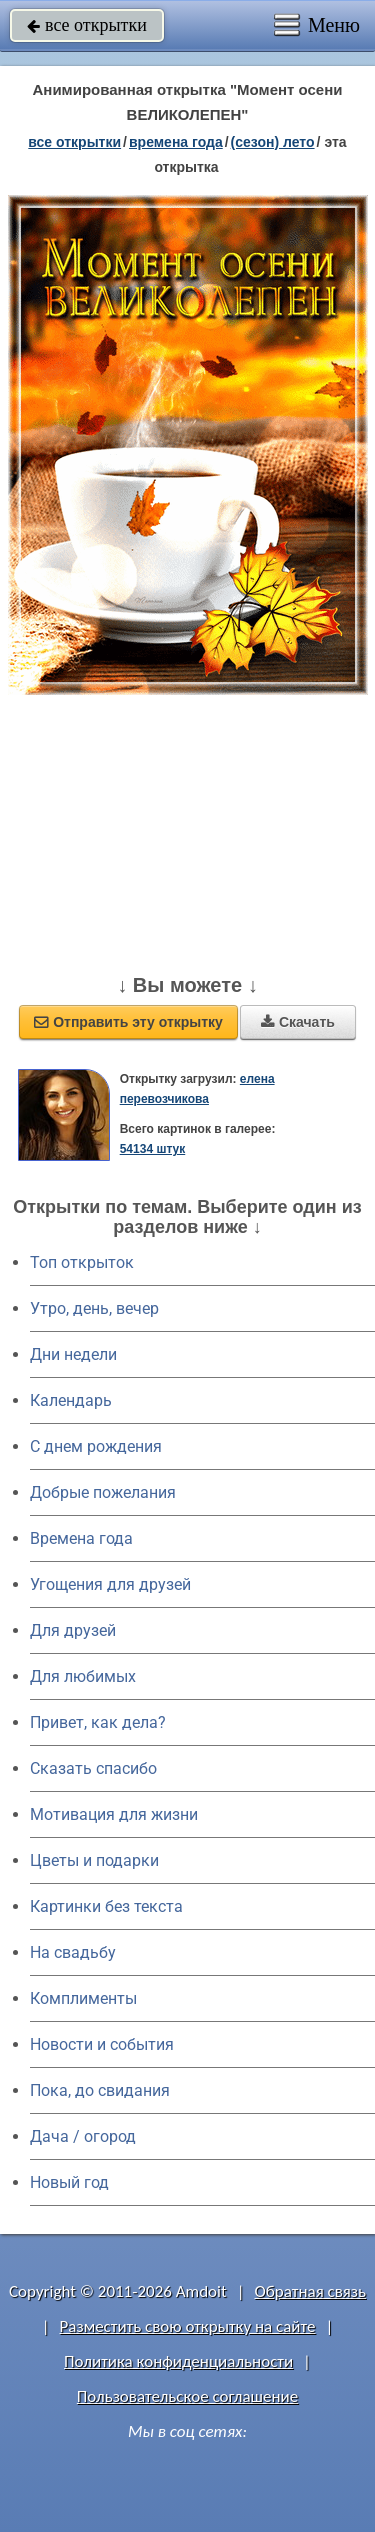  Describe the element at coordinates (83, 1998) in the screenshot. I see `Комплименты` at that location.